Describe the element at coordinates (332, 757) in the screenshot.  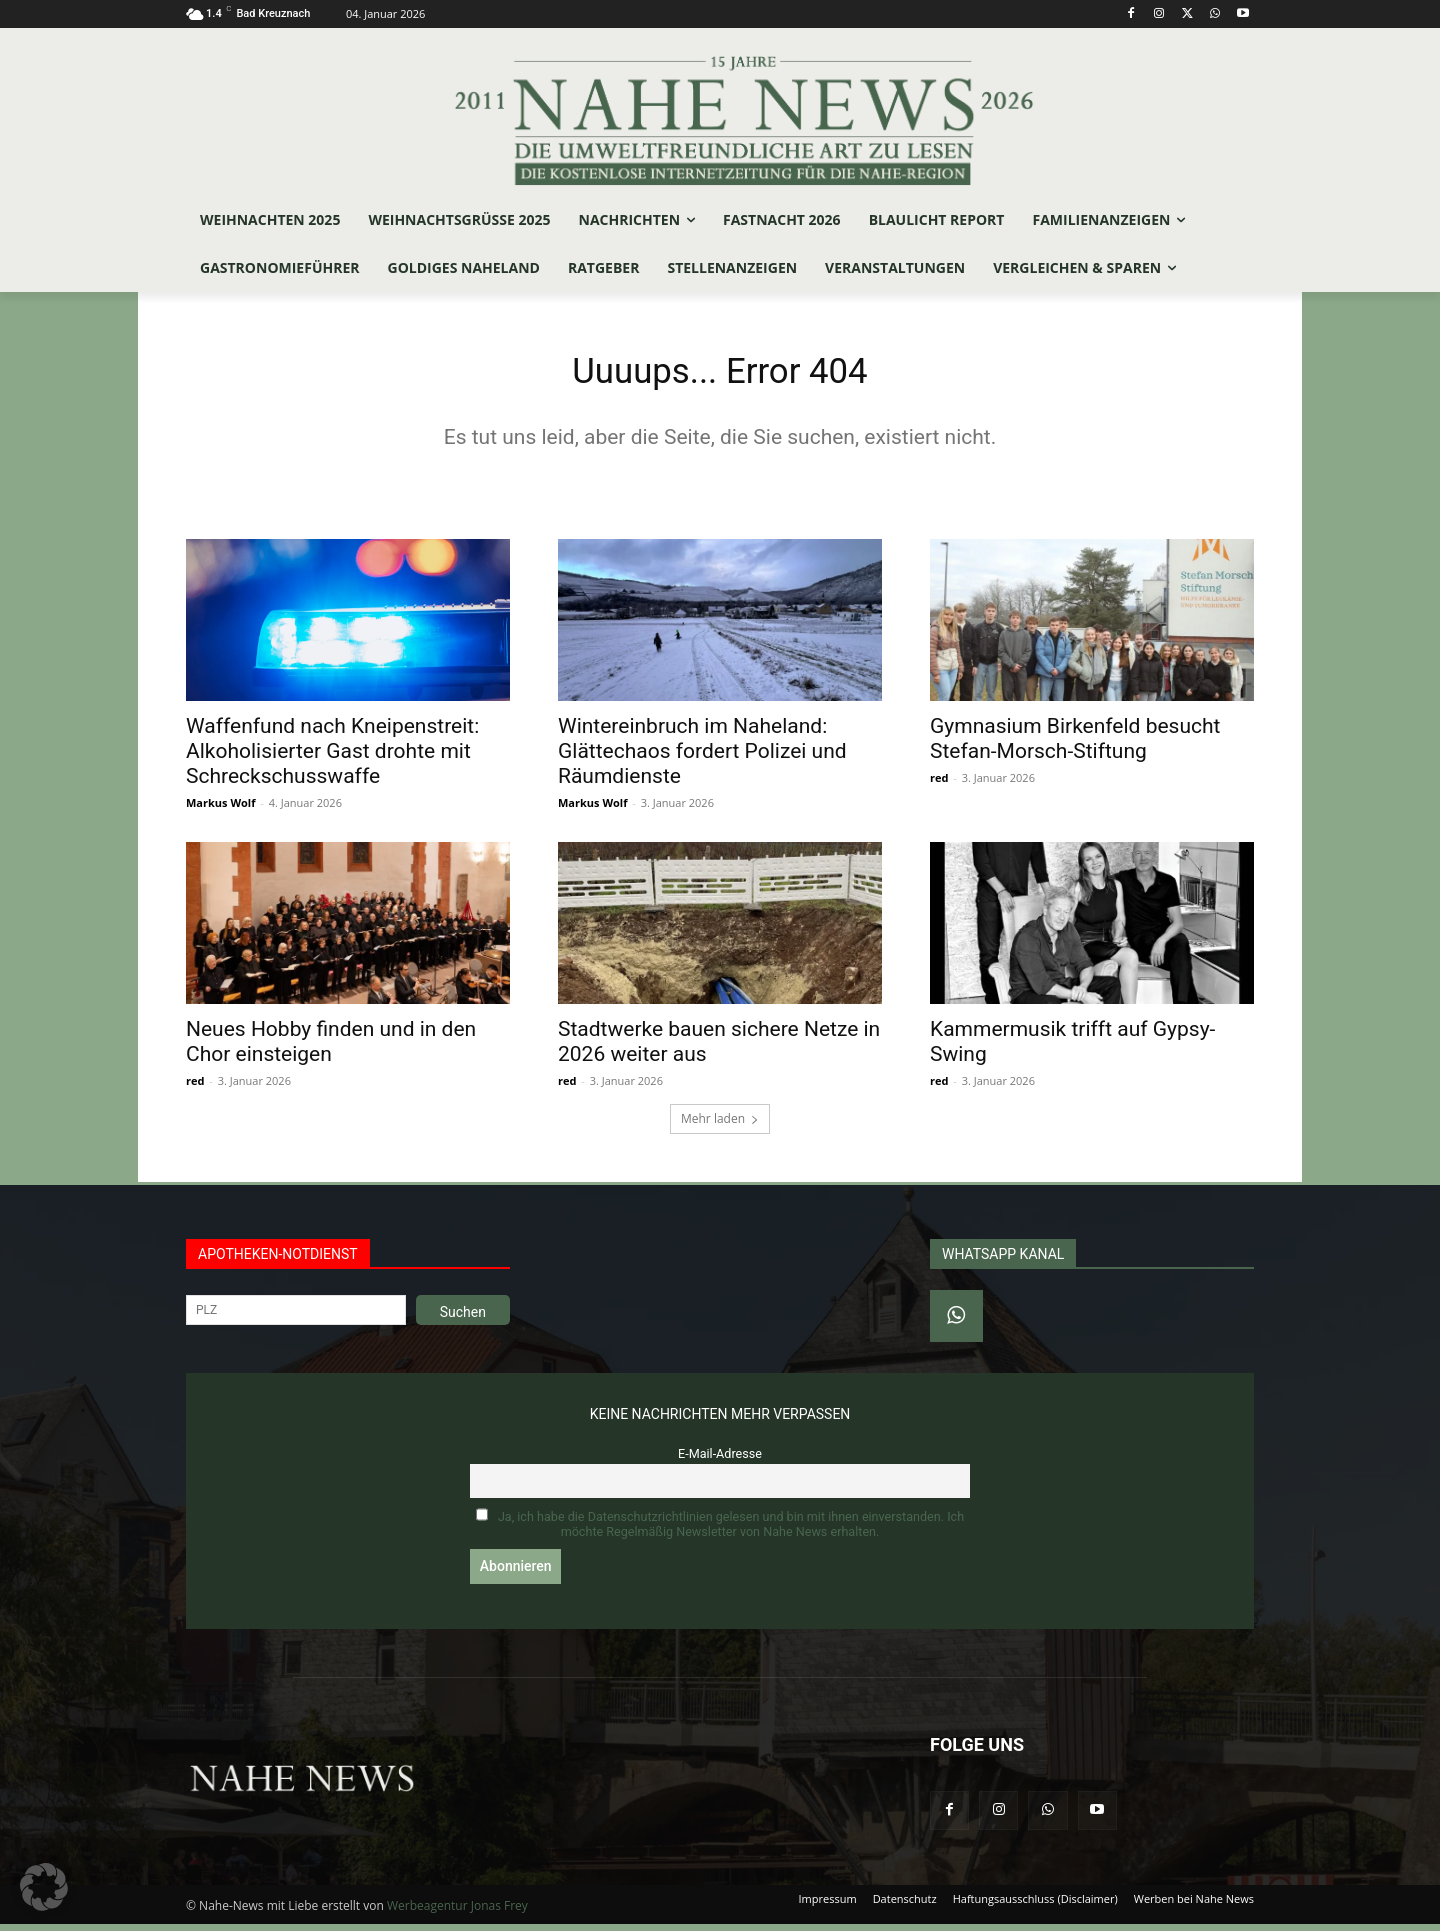
I see `Waffenfund nach Kneipenstreit: Alkoholisierter Gast drohte mit Schreckschusswaffe` at that location.